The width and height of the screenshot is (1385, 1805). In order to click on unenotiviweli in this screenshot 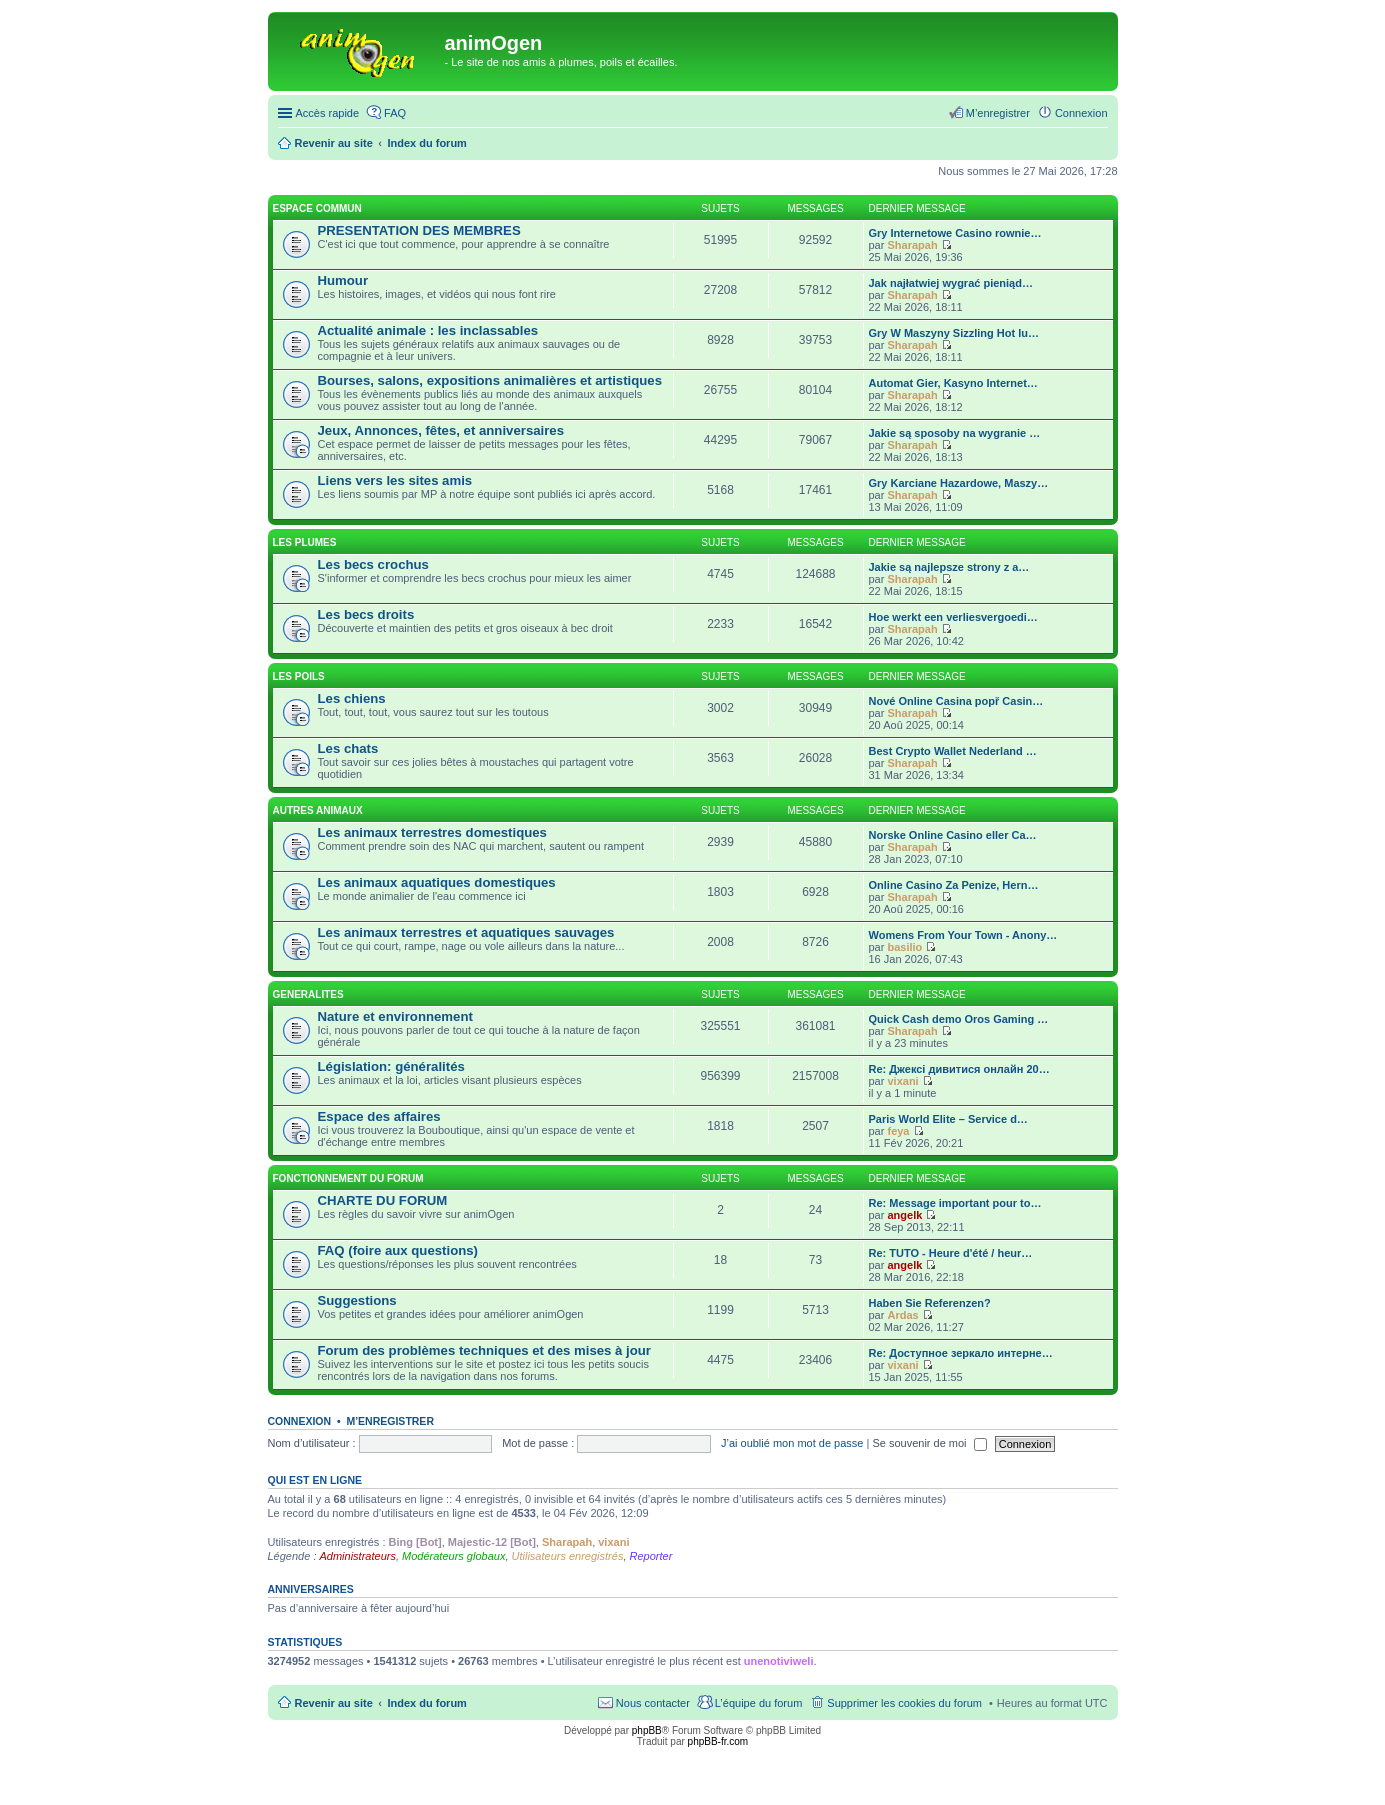, I will do `click(779, 1661)`.